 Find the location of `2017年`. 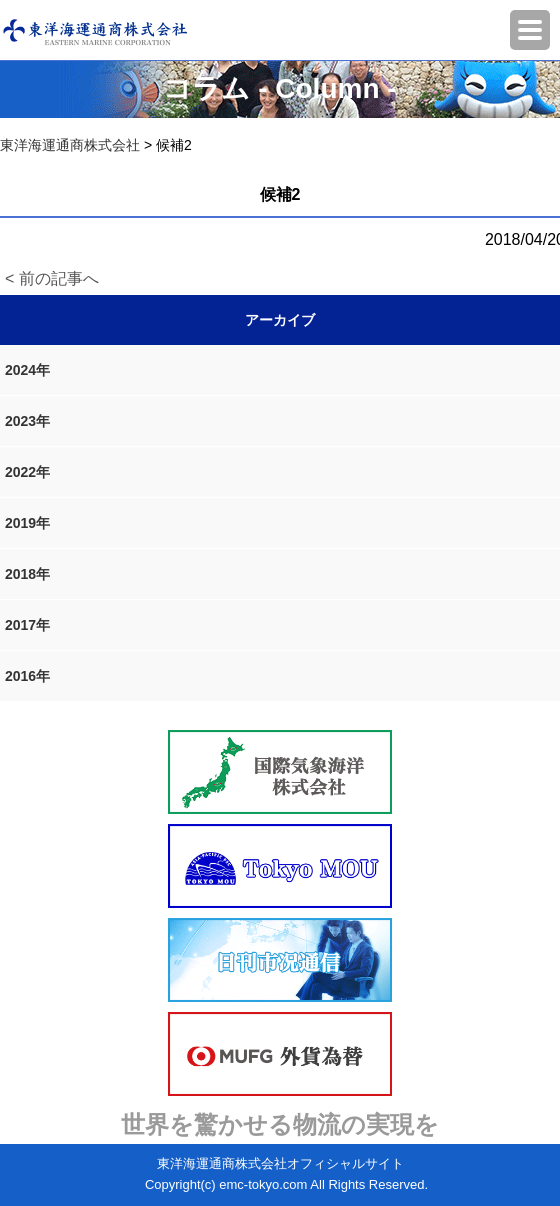

2017年 is located at coordinates (27, 625).